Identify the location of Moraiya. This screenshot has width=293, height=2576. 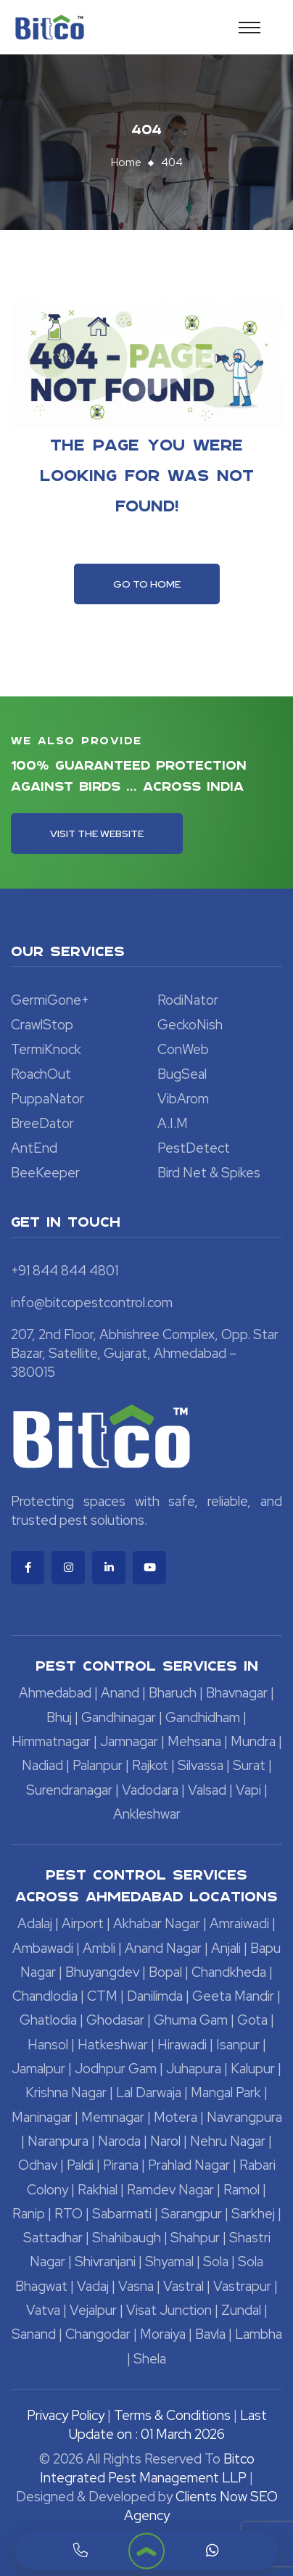
(163, 2334).